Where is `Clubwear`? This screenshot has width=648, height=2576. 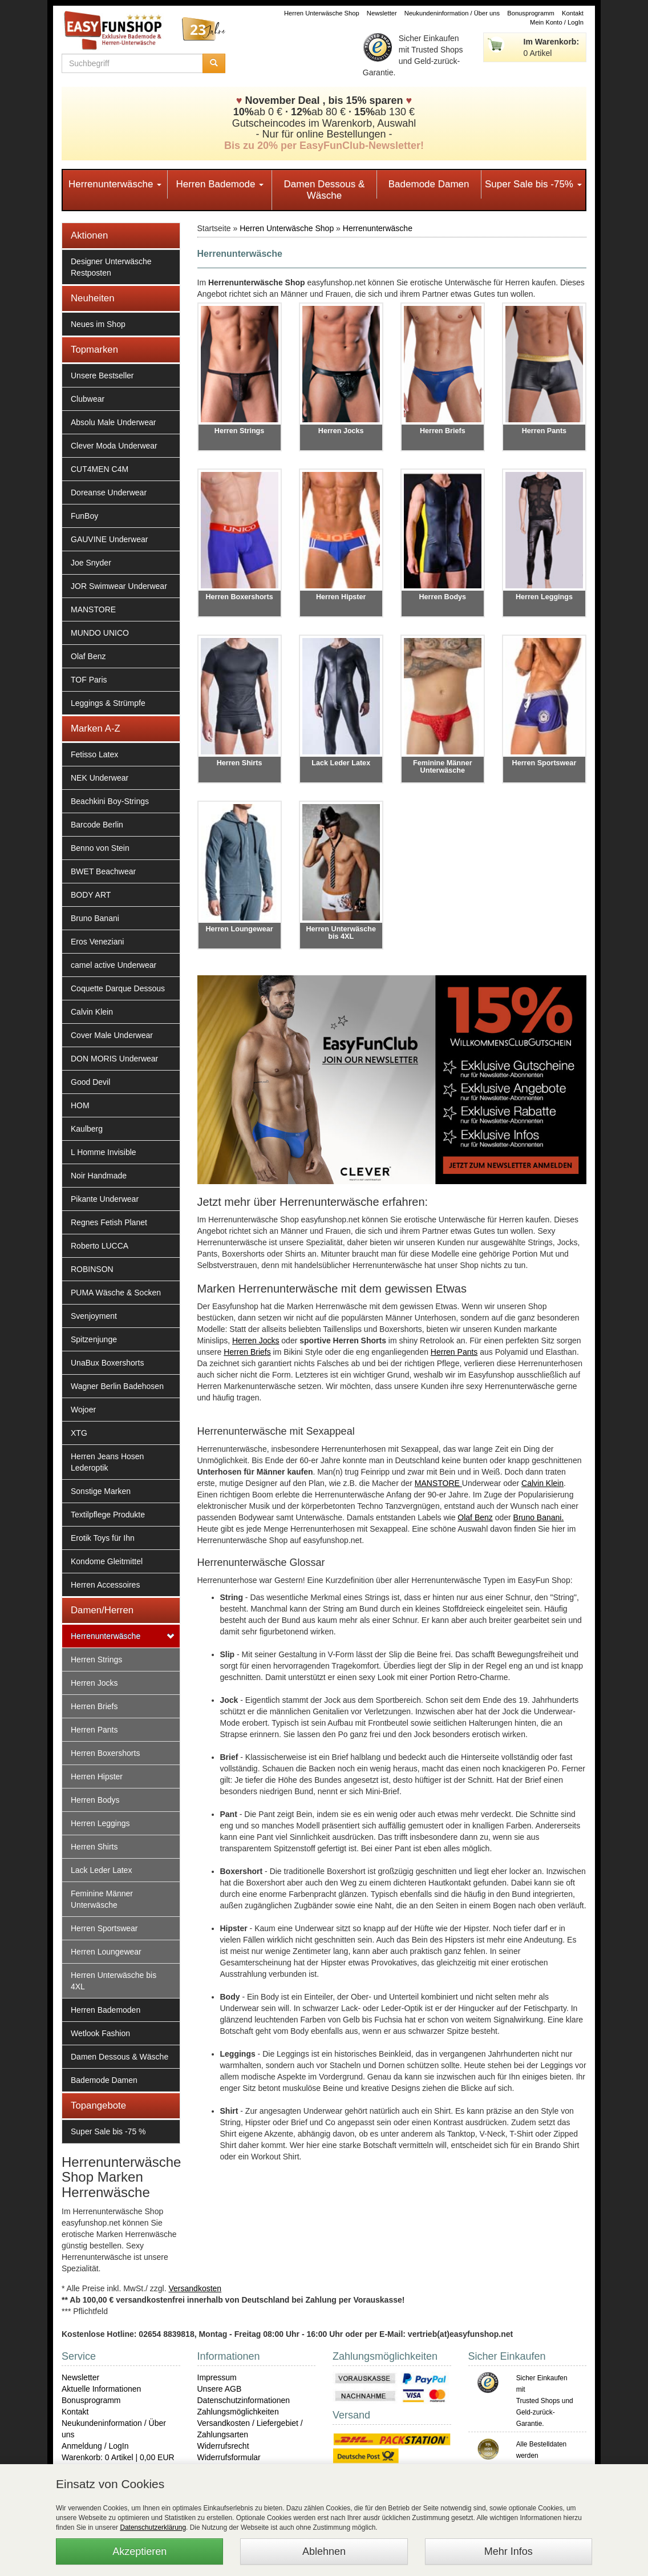
Clubwear is located at coordinates (87, 398).